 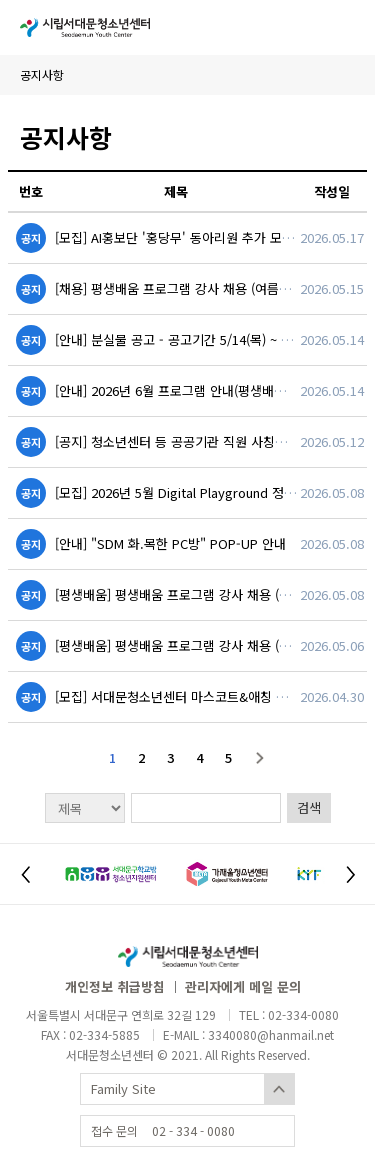 What do you see at coordinates (195, 492) in the screenshot?
I see `[모집] 2026년 5월 Digital Playground 정기 이벤트` at bounding box center [195, 492].